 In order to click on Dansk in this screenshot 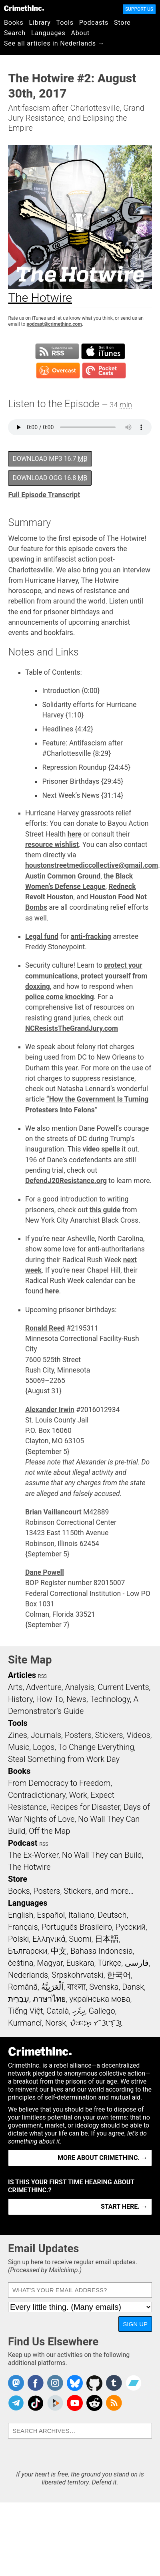, I will do `click(133, 1987)`.